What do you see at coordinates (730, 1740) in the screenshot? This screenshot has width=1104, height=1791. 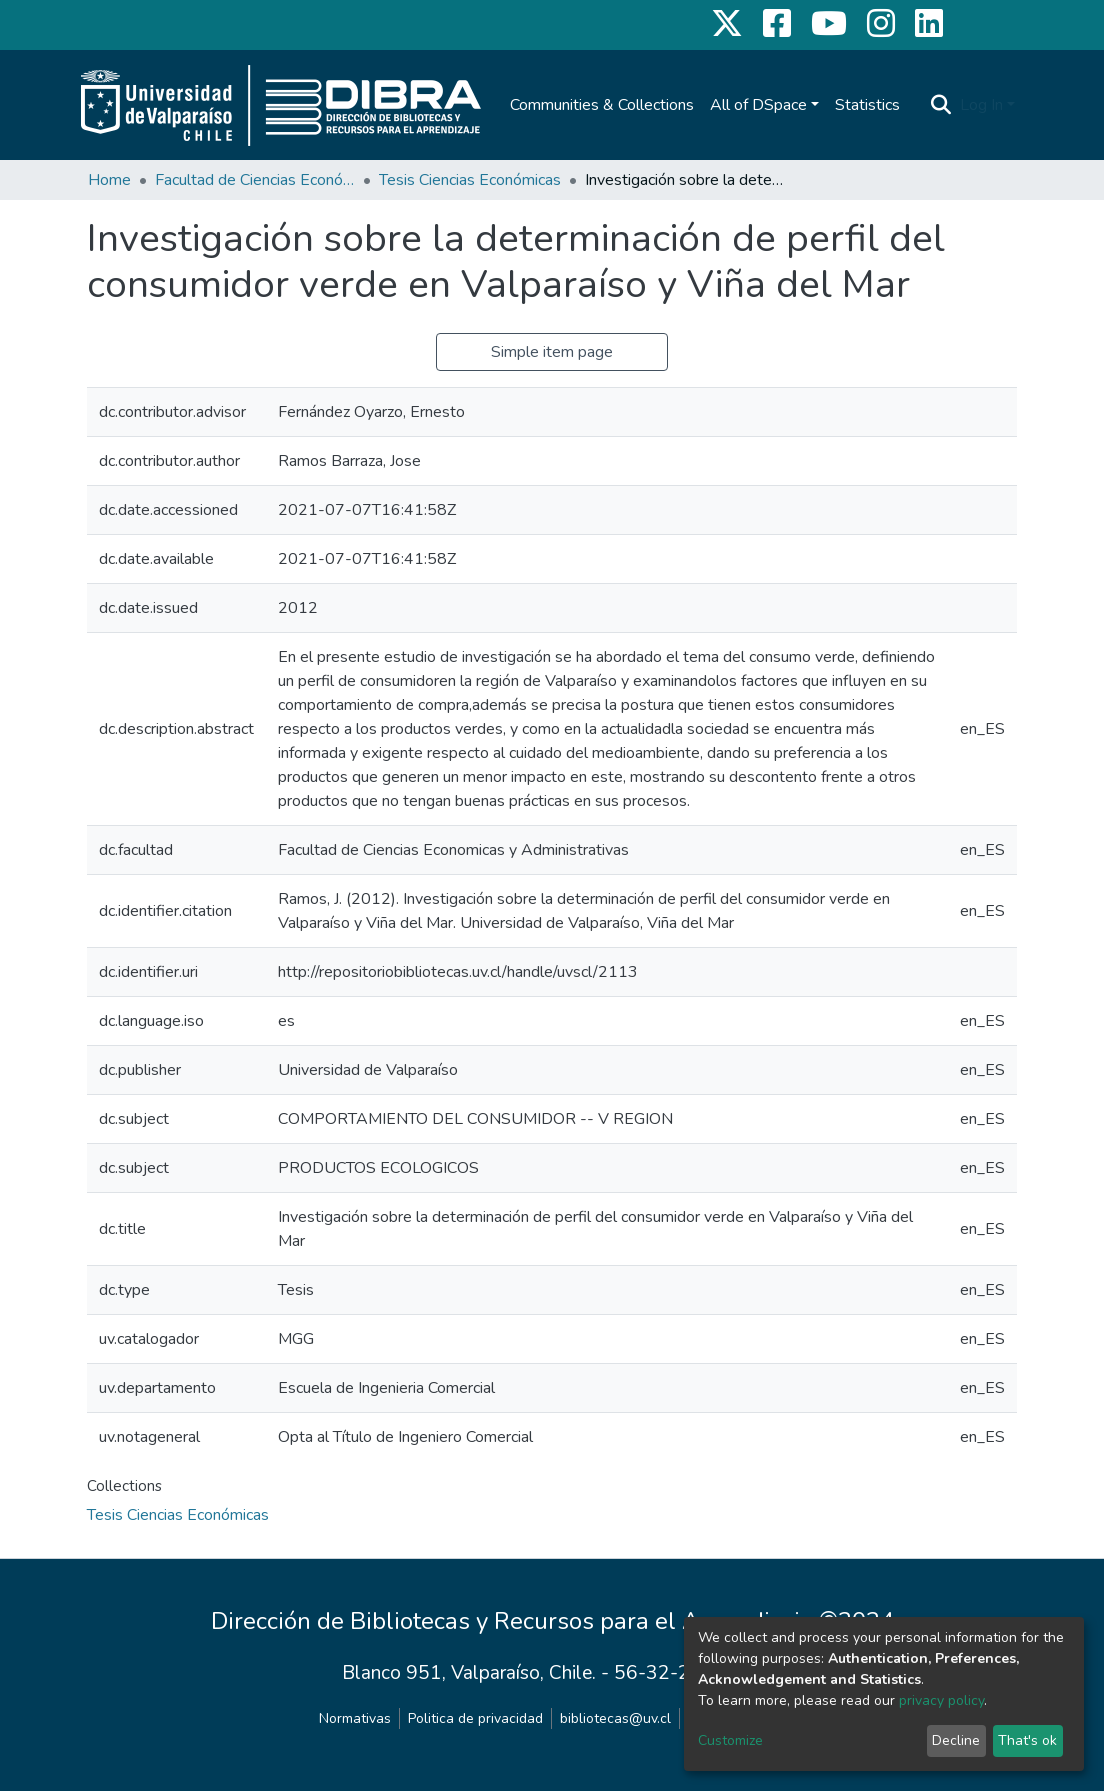 I see `Customize` at bounding box center [730, 1740].